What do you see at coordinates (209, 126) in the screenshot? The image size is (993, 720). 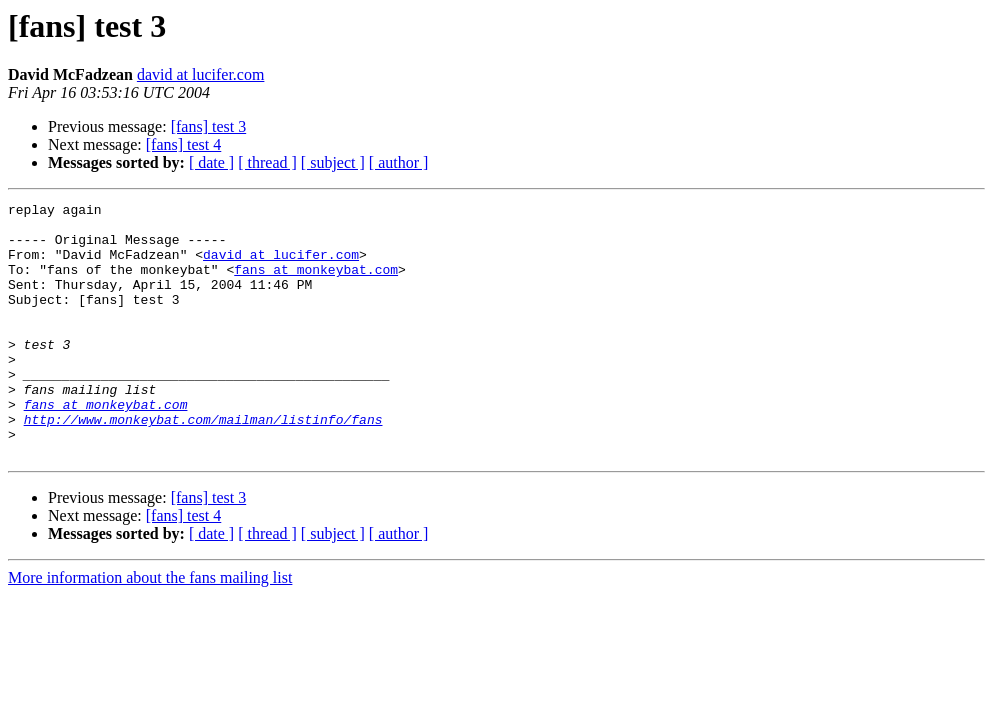 I see `[fans] test 3` at bounding box center [209, 126].